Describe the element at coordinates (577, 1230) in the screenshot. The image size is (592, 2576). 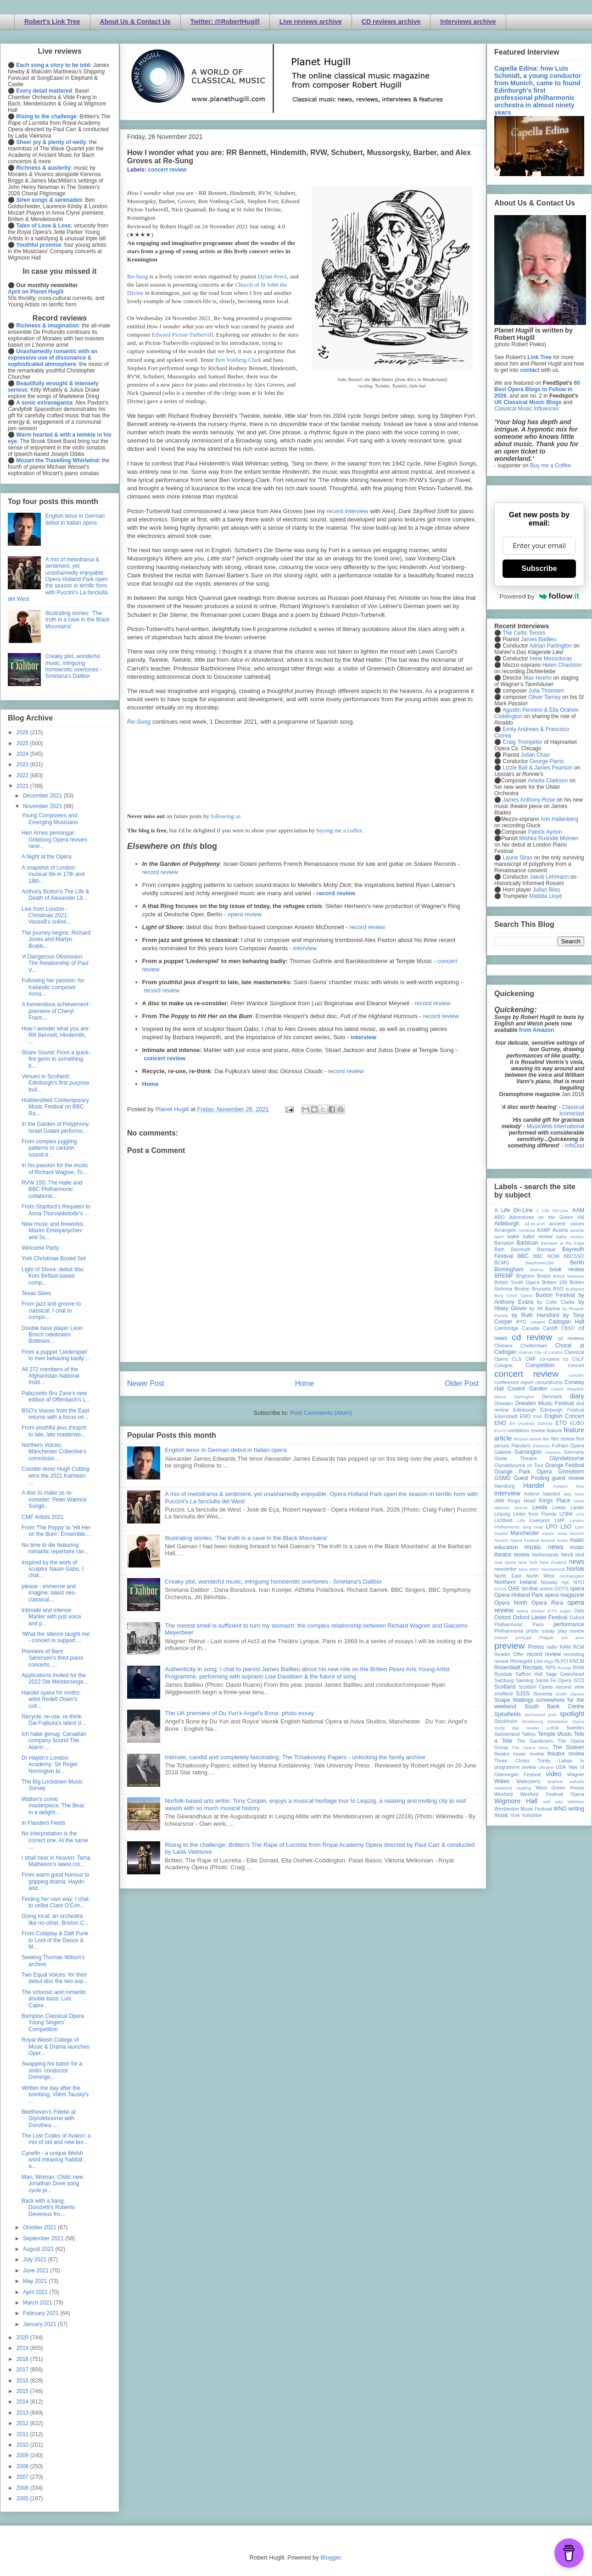
I see `awards` at that location.